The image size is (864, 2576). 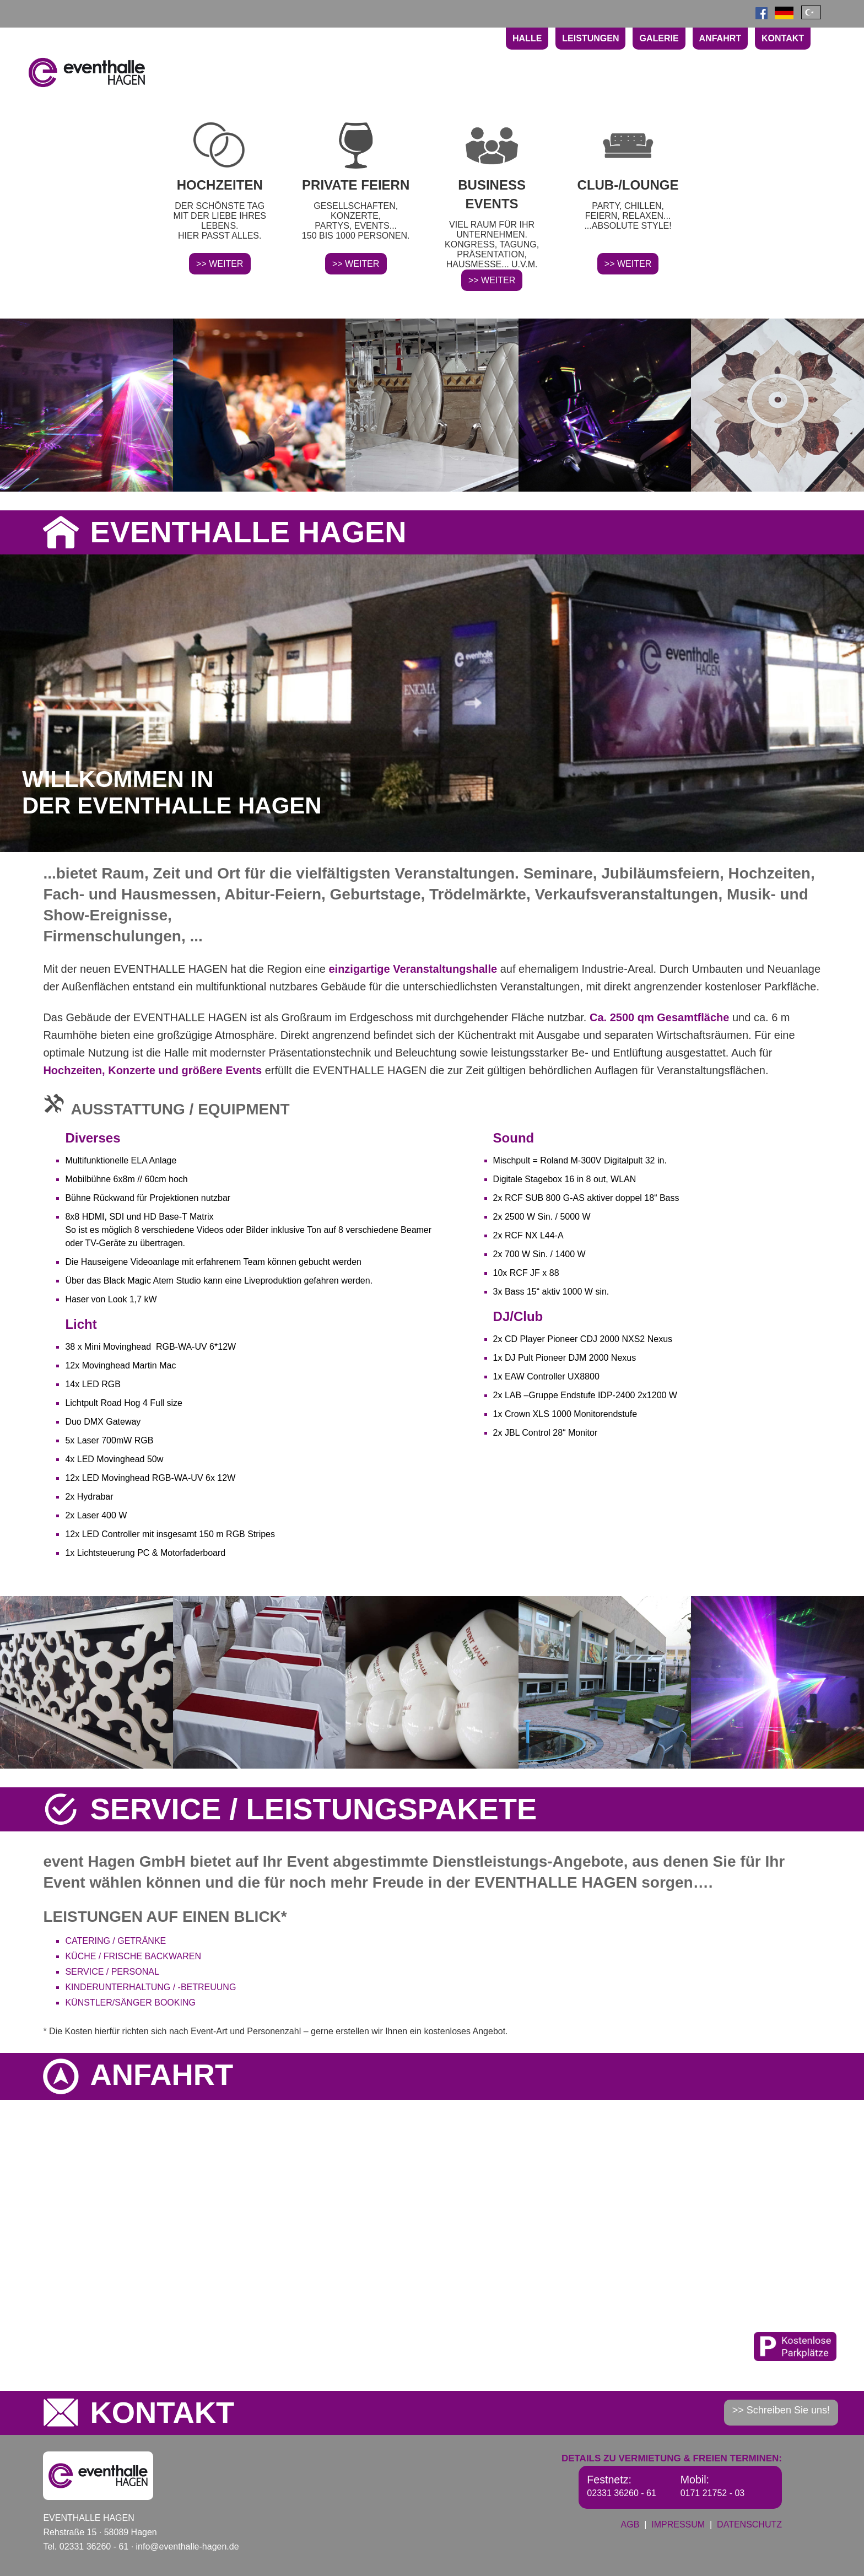 I want to click on GALERIE, so click(x=658, y=38).